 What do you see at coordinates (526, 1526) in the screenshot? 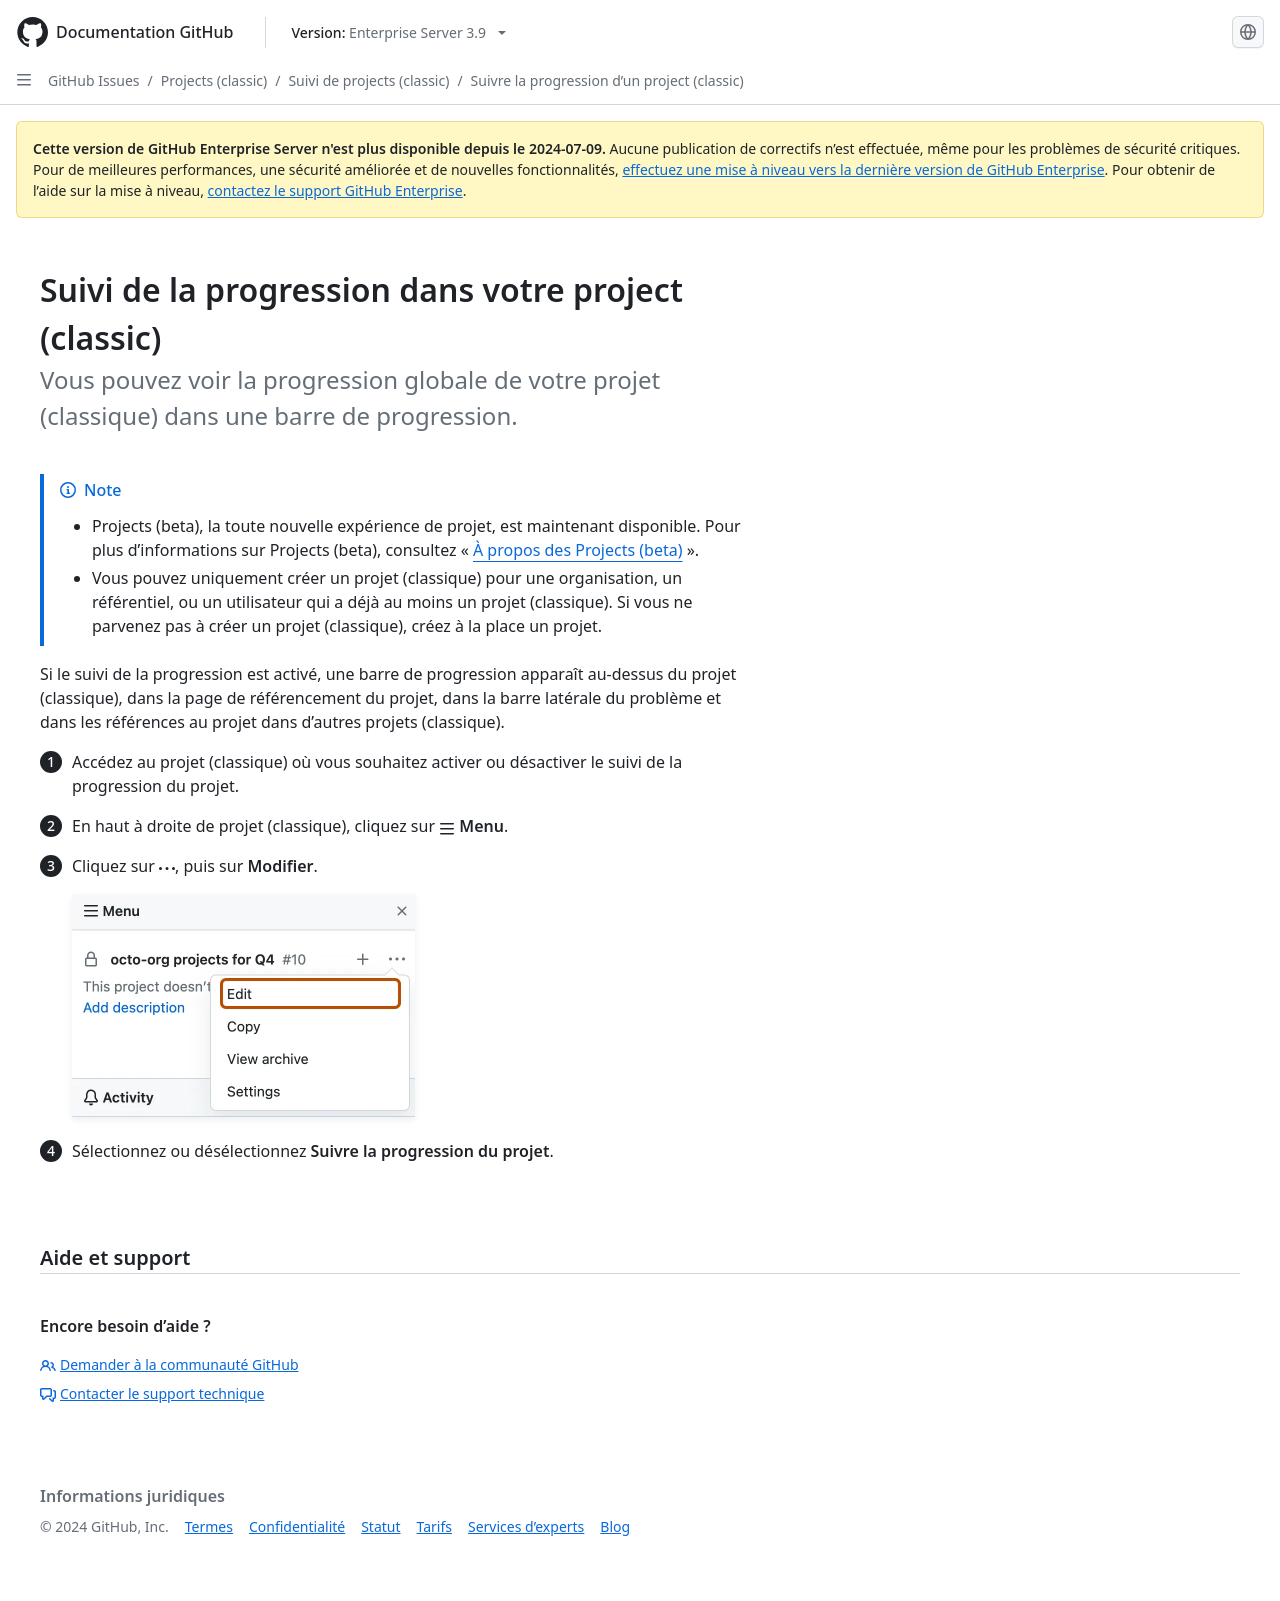
I see `Services d’experts` at bounding box center [526, 1526].